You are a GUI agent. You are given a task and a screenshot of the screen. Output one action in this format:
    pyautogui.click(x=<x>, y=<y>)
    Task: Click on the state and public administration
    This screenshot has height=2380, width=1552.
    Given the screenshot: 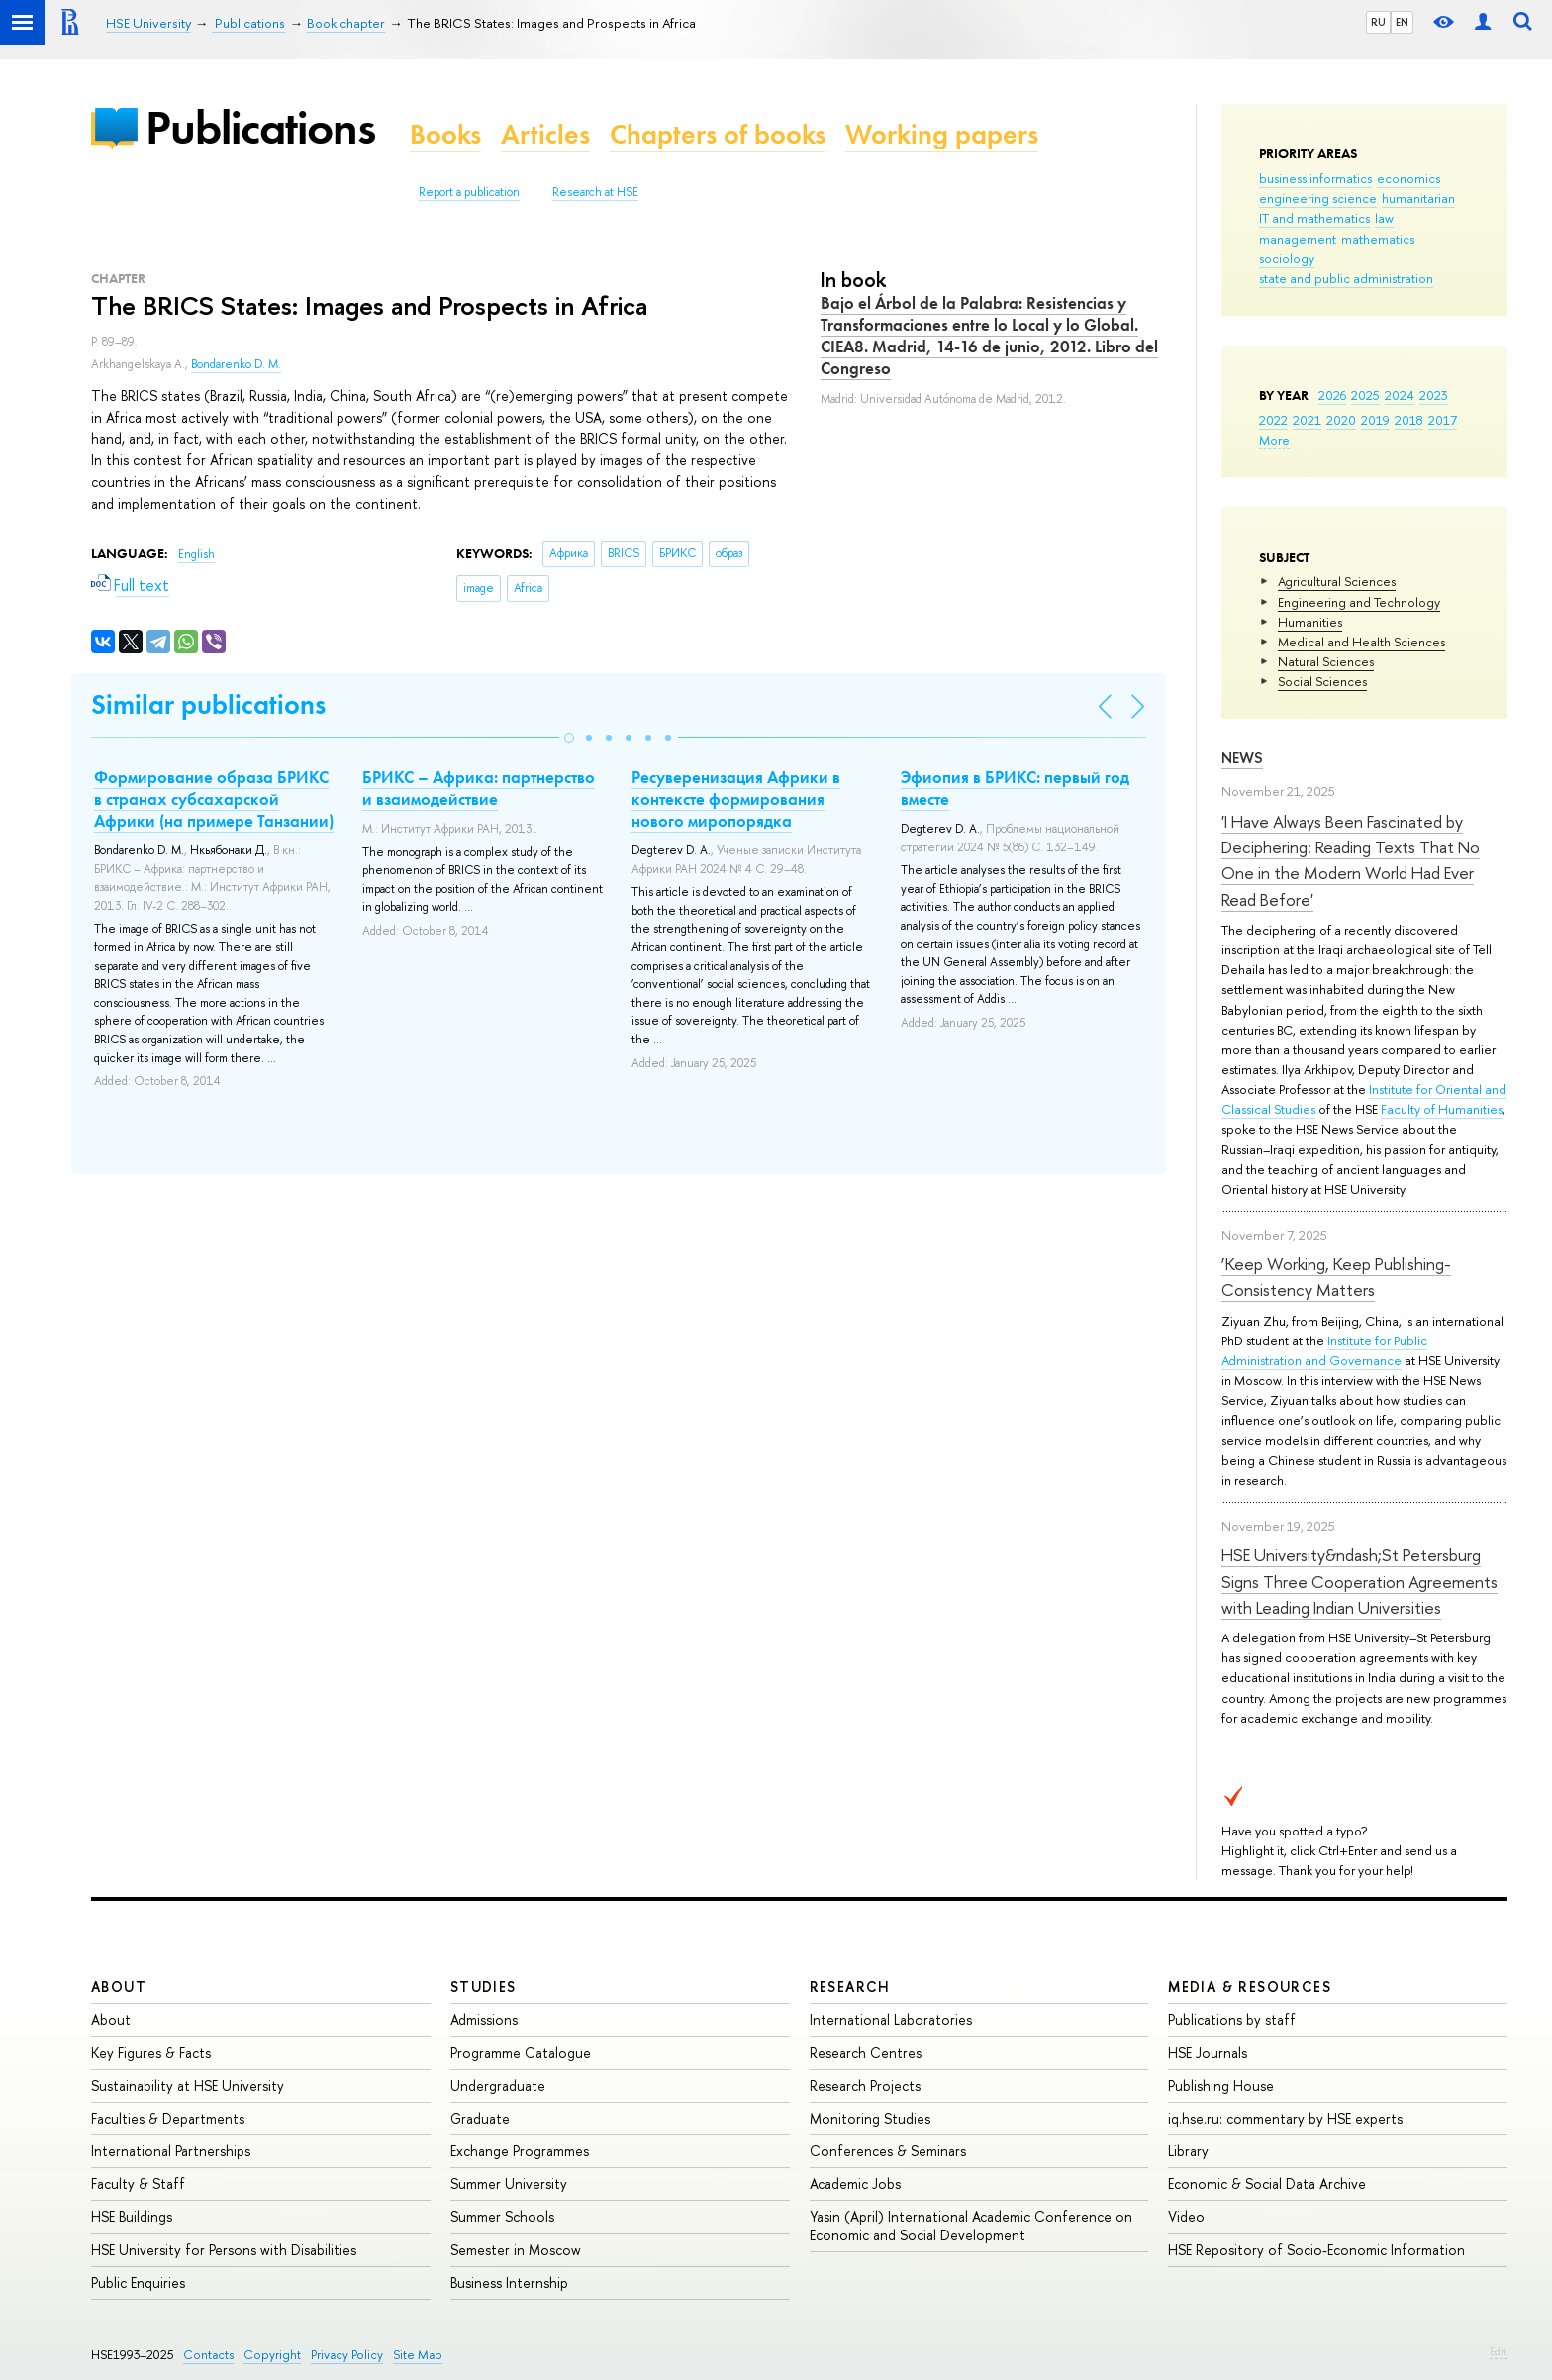 What is the action you would take?
    pyautogui.click(x=1346, y=278)
    